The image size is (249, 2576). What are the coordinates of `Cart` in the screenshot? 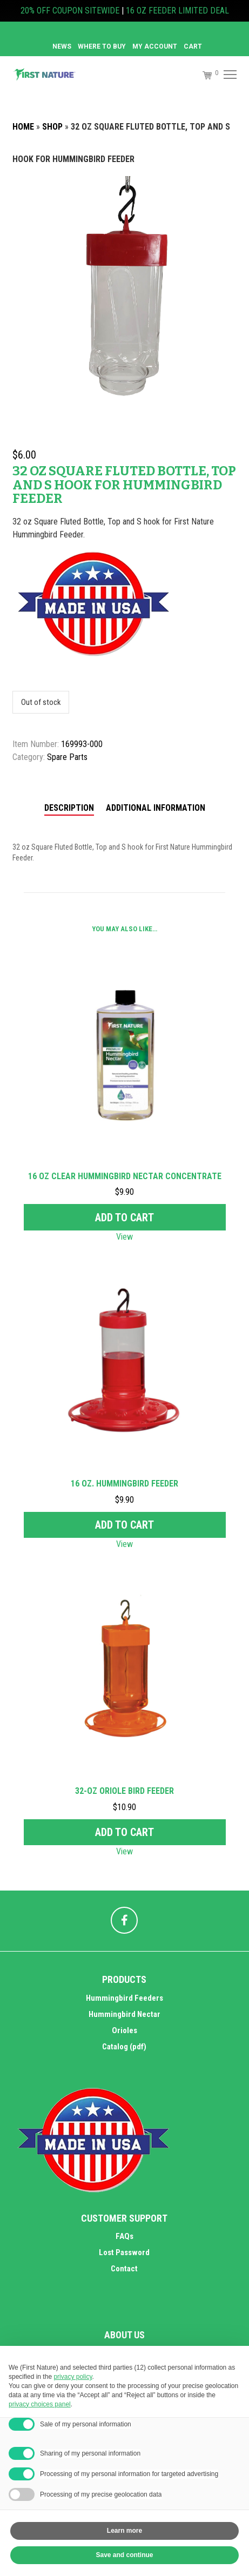 It's located at (193, 46).